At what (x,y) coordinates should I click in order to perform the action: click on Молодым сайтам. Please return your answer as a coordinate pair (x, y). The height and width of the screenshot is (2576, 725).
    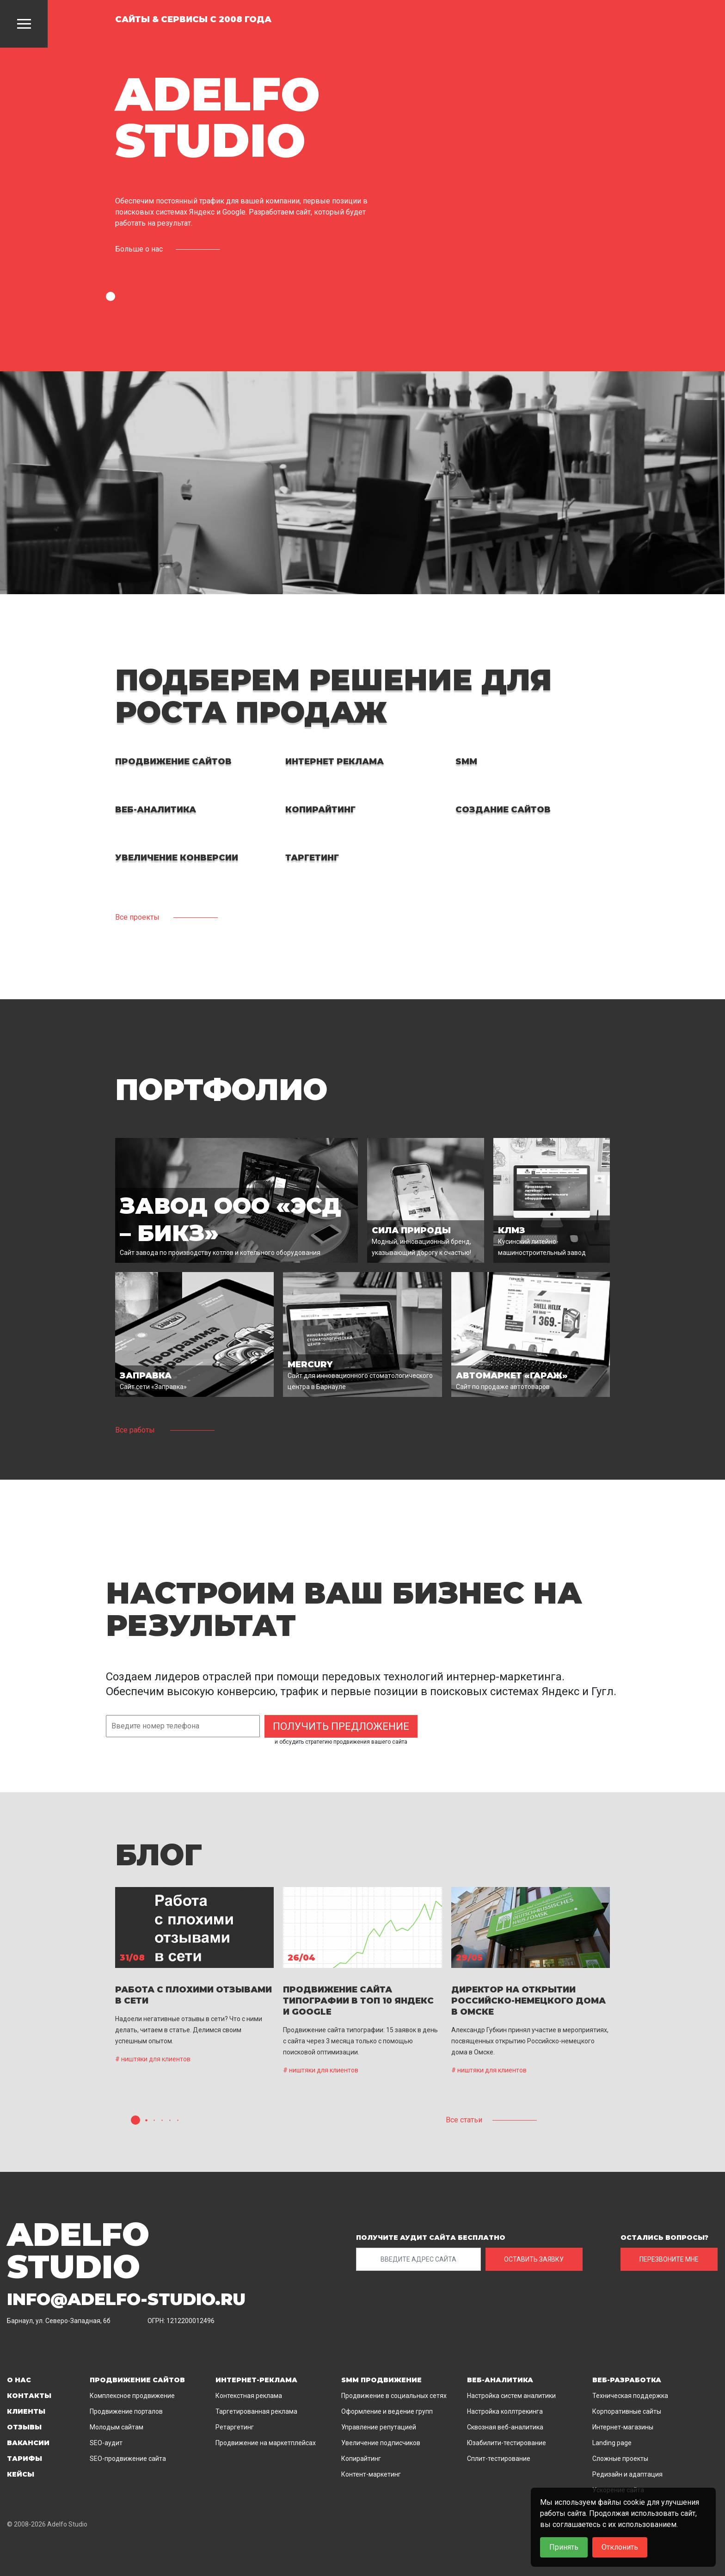
    Looking at the image, I should click on (116, 2427).